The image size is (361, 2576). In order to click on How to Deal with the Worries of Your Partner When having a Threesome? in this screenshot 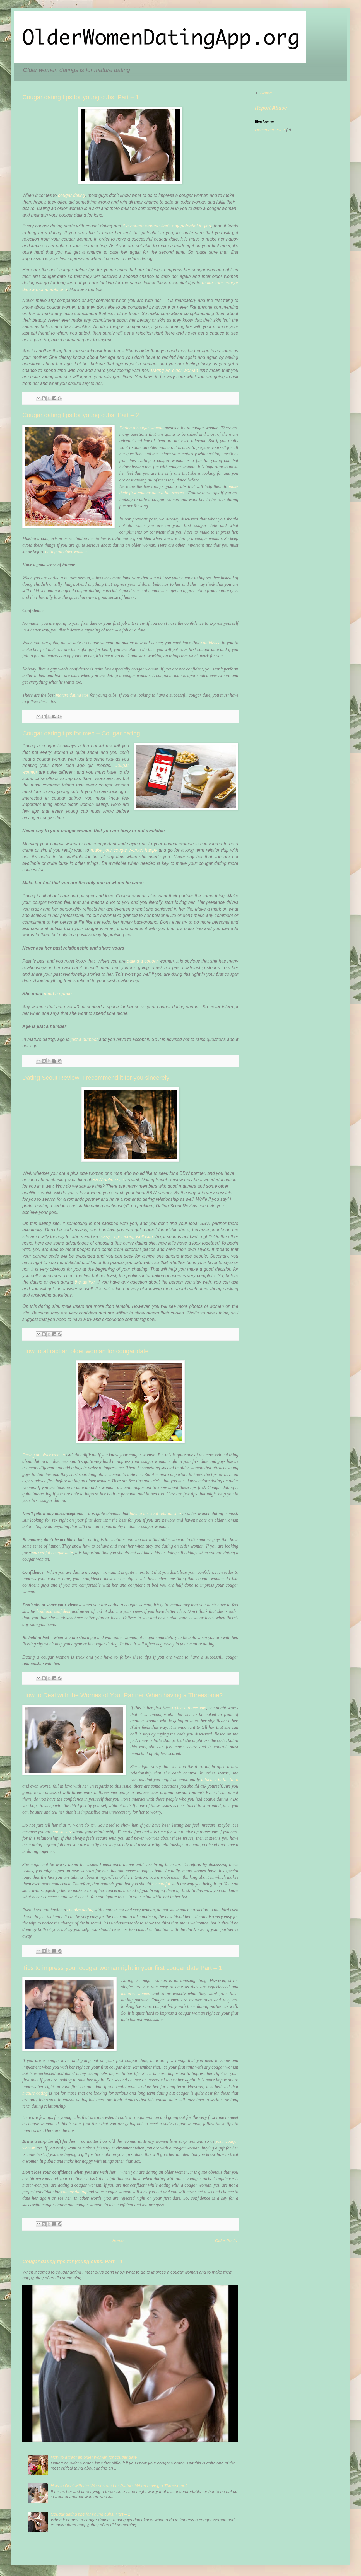, I will do `click(122, 1695)`.